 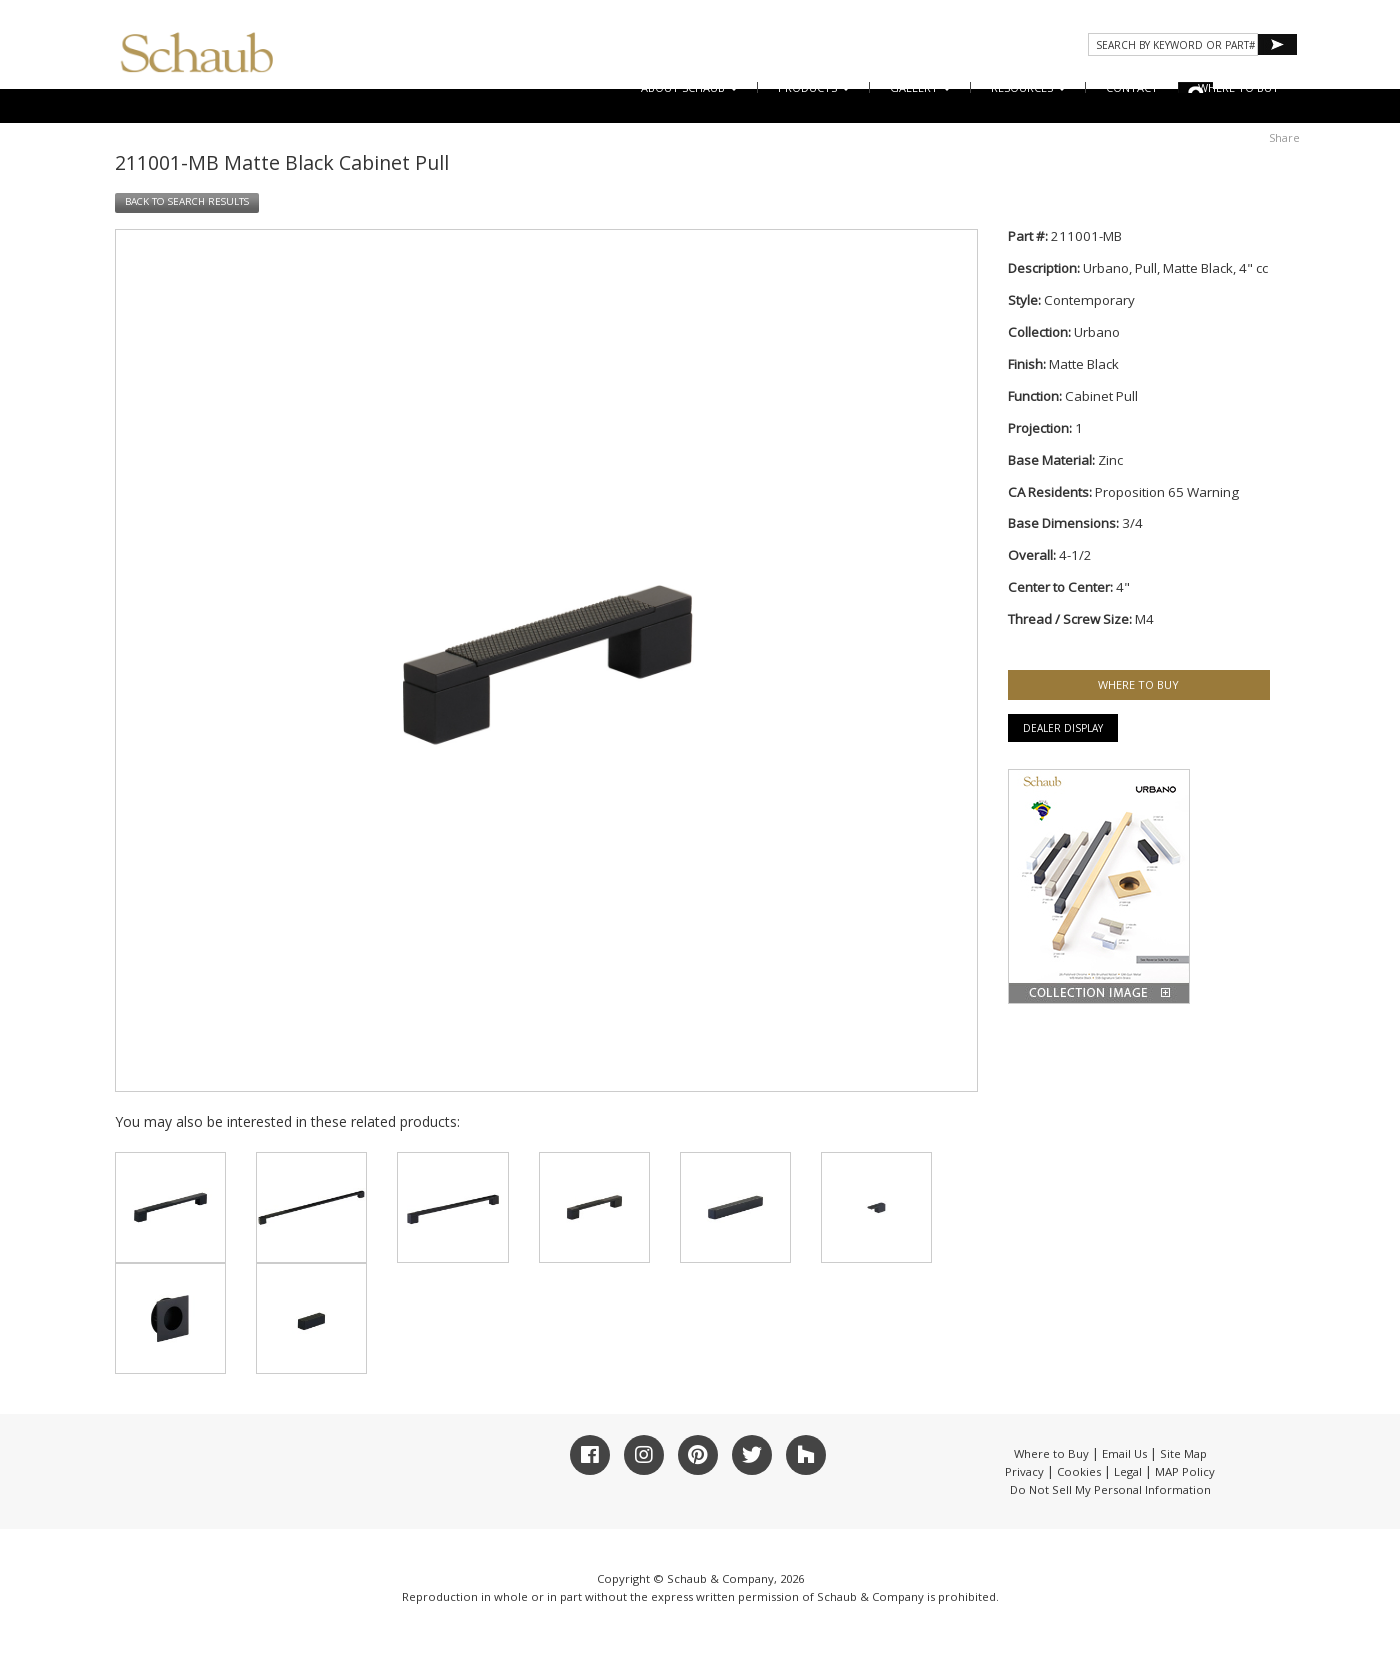 I want to click on WHERE TO BUY, so click(x=1238, y=87).